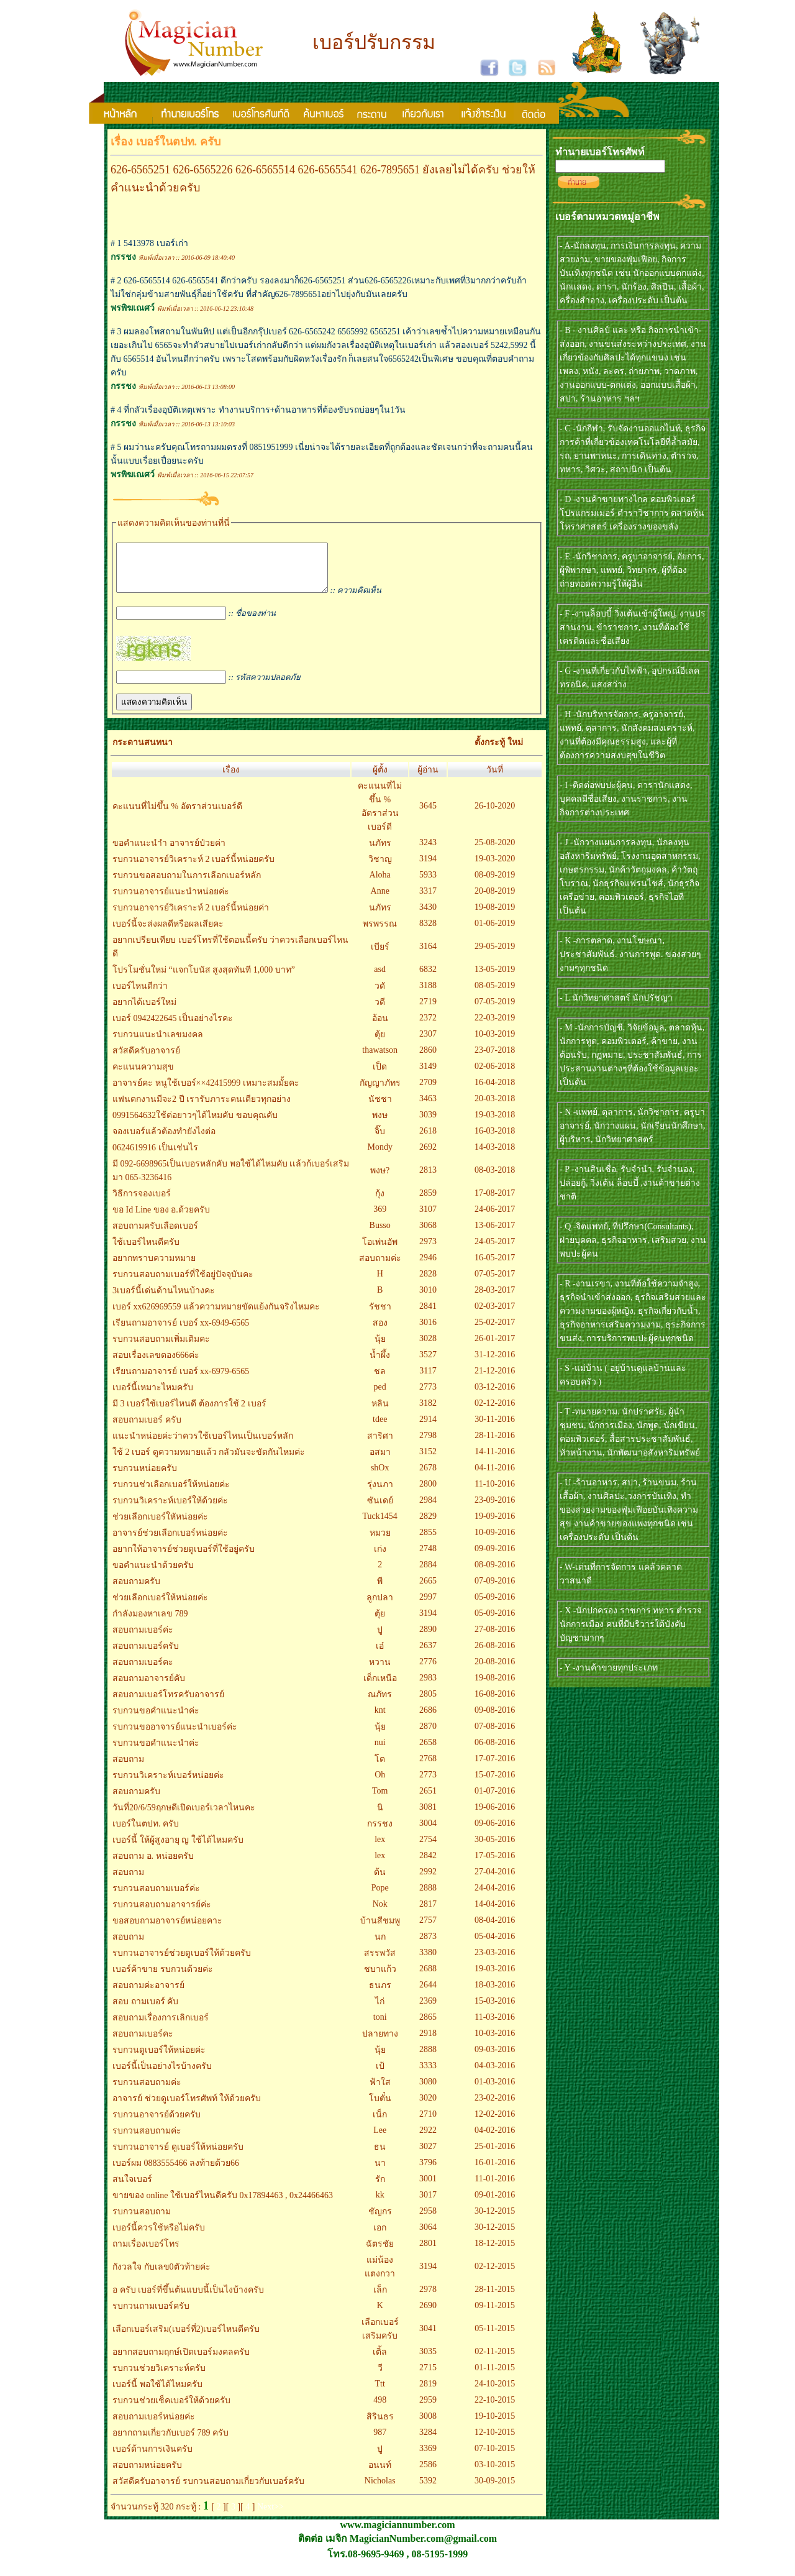 The height and width of the screenshot is (2576, 795). Describe the element at coordinates (428, 1590) in the screenshot. I see `2665` at that location.